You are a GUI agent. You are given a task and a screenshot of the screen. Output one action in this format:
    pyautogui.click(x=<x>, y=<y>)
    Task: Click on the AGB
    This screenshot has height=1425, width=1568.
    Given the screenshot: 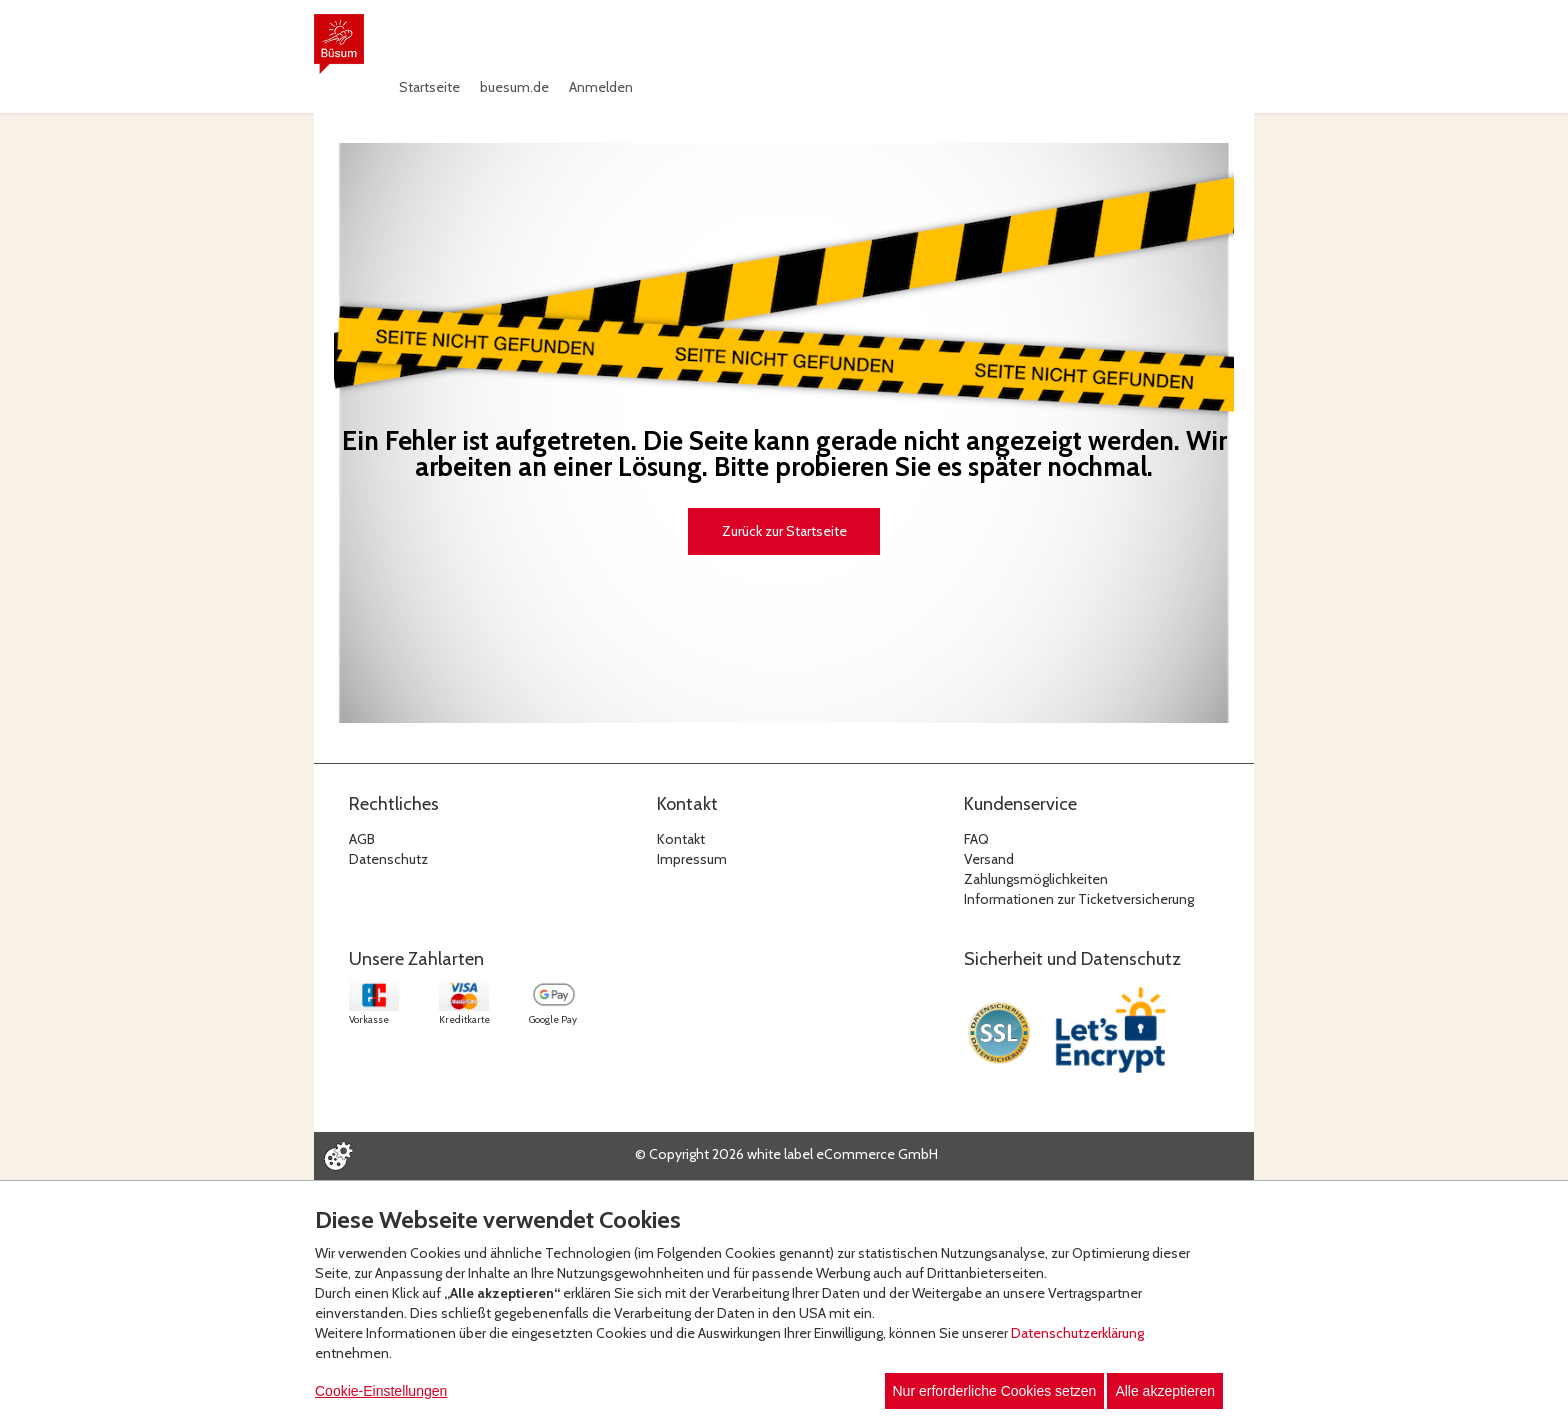 What is the action you would take?
    pyautogui.click(x=362, y=839)
    